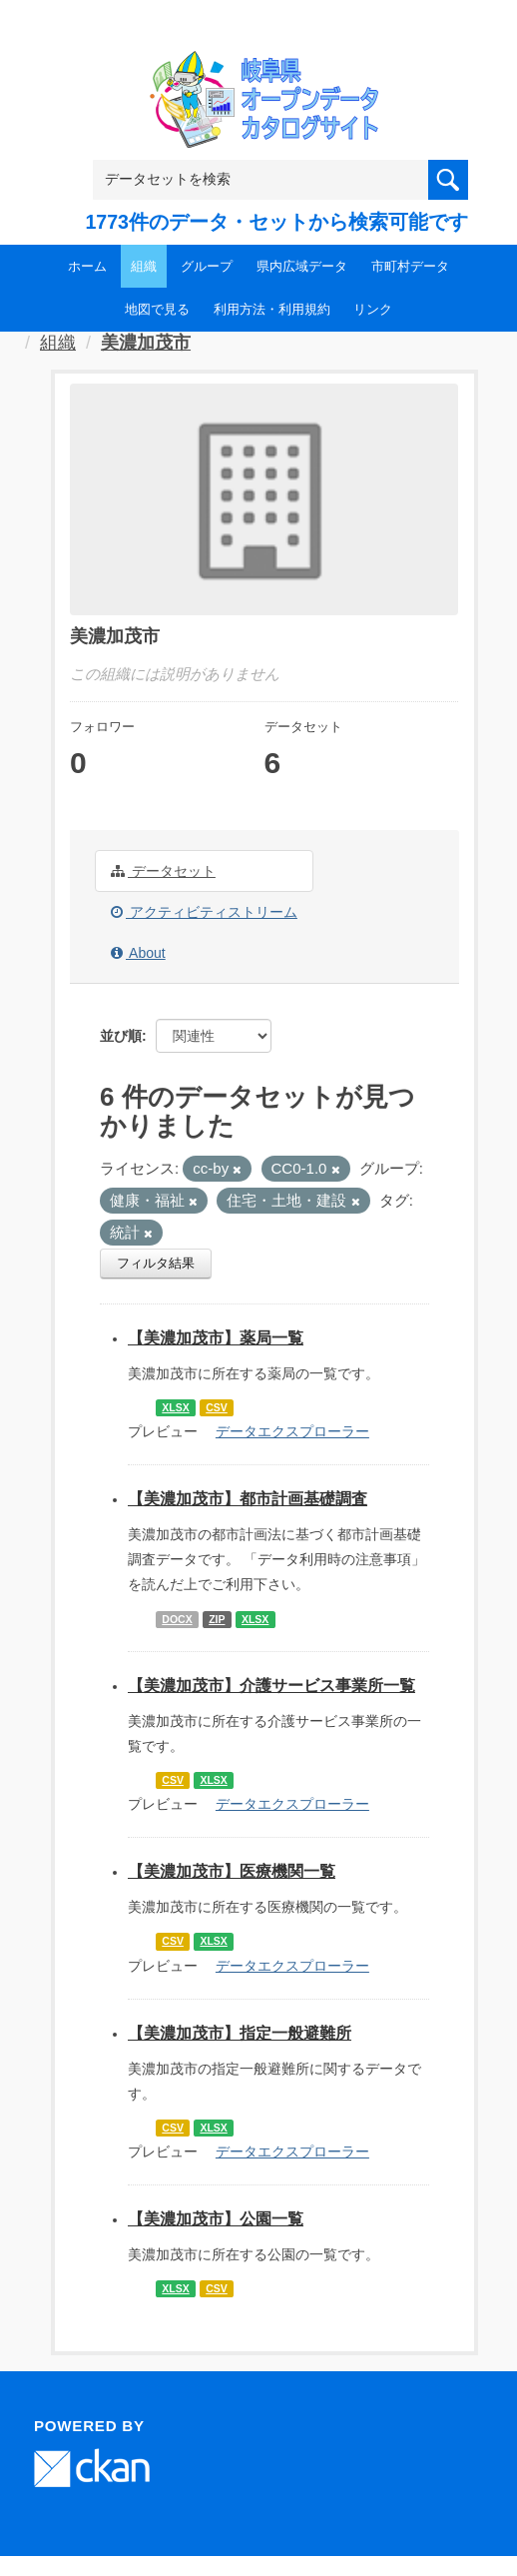 This screenshot has width=517, height=2576. I want to click on ホーム, so click(87, 266).